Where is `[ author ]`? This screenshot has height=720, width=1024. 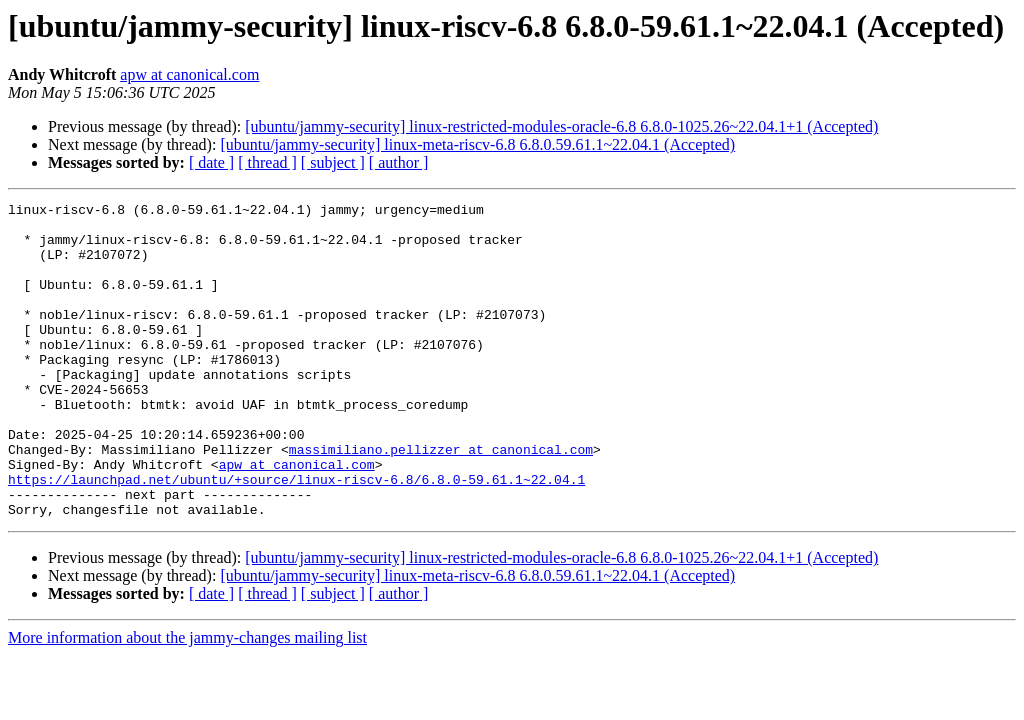 [ author ] is located at coordinates (399, 162).